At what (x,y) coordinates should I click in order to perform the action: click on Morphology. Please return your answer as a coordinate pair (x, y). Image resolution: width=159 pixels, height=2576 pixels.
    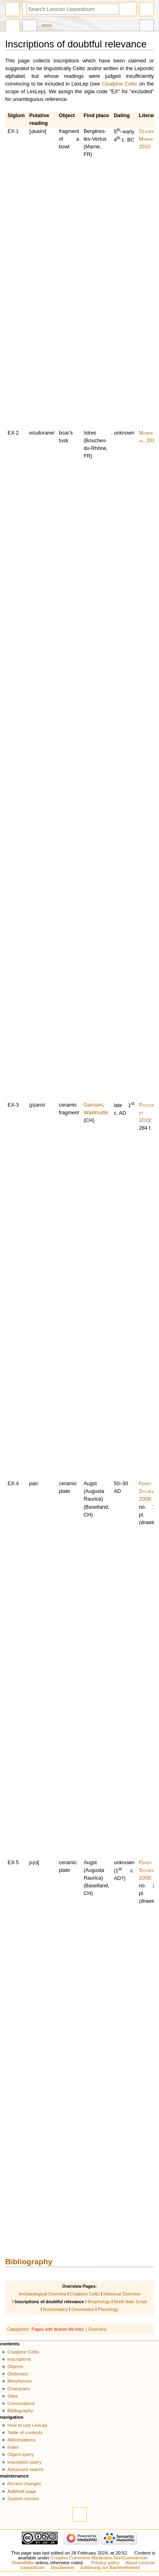
    Looking at the image, I should click on (99, 2301).